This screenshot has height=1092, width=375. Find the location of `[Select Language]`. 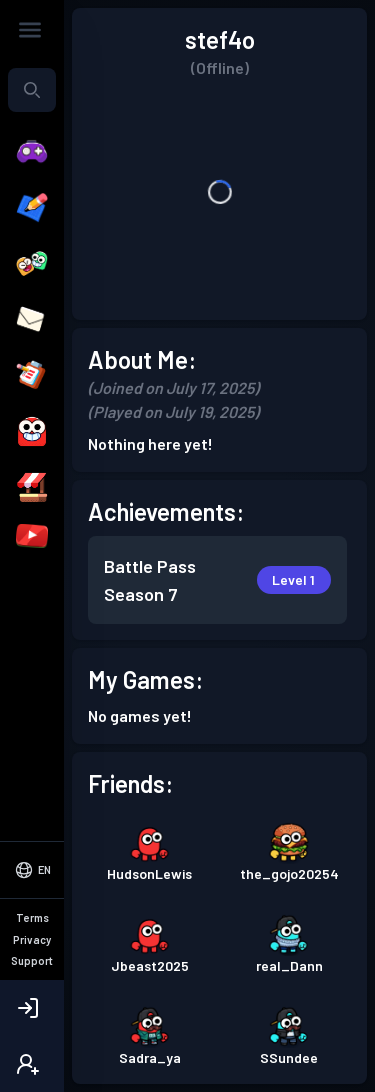

[Select Language] is located at coordinates (32, 954).